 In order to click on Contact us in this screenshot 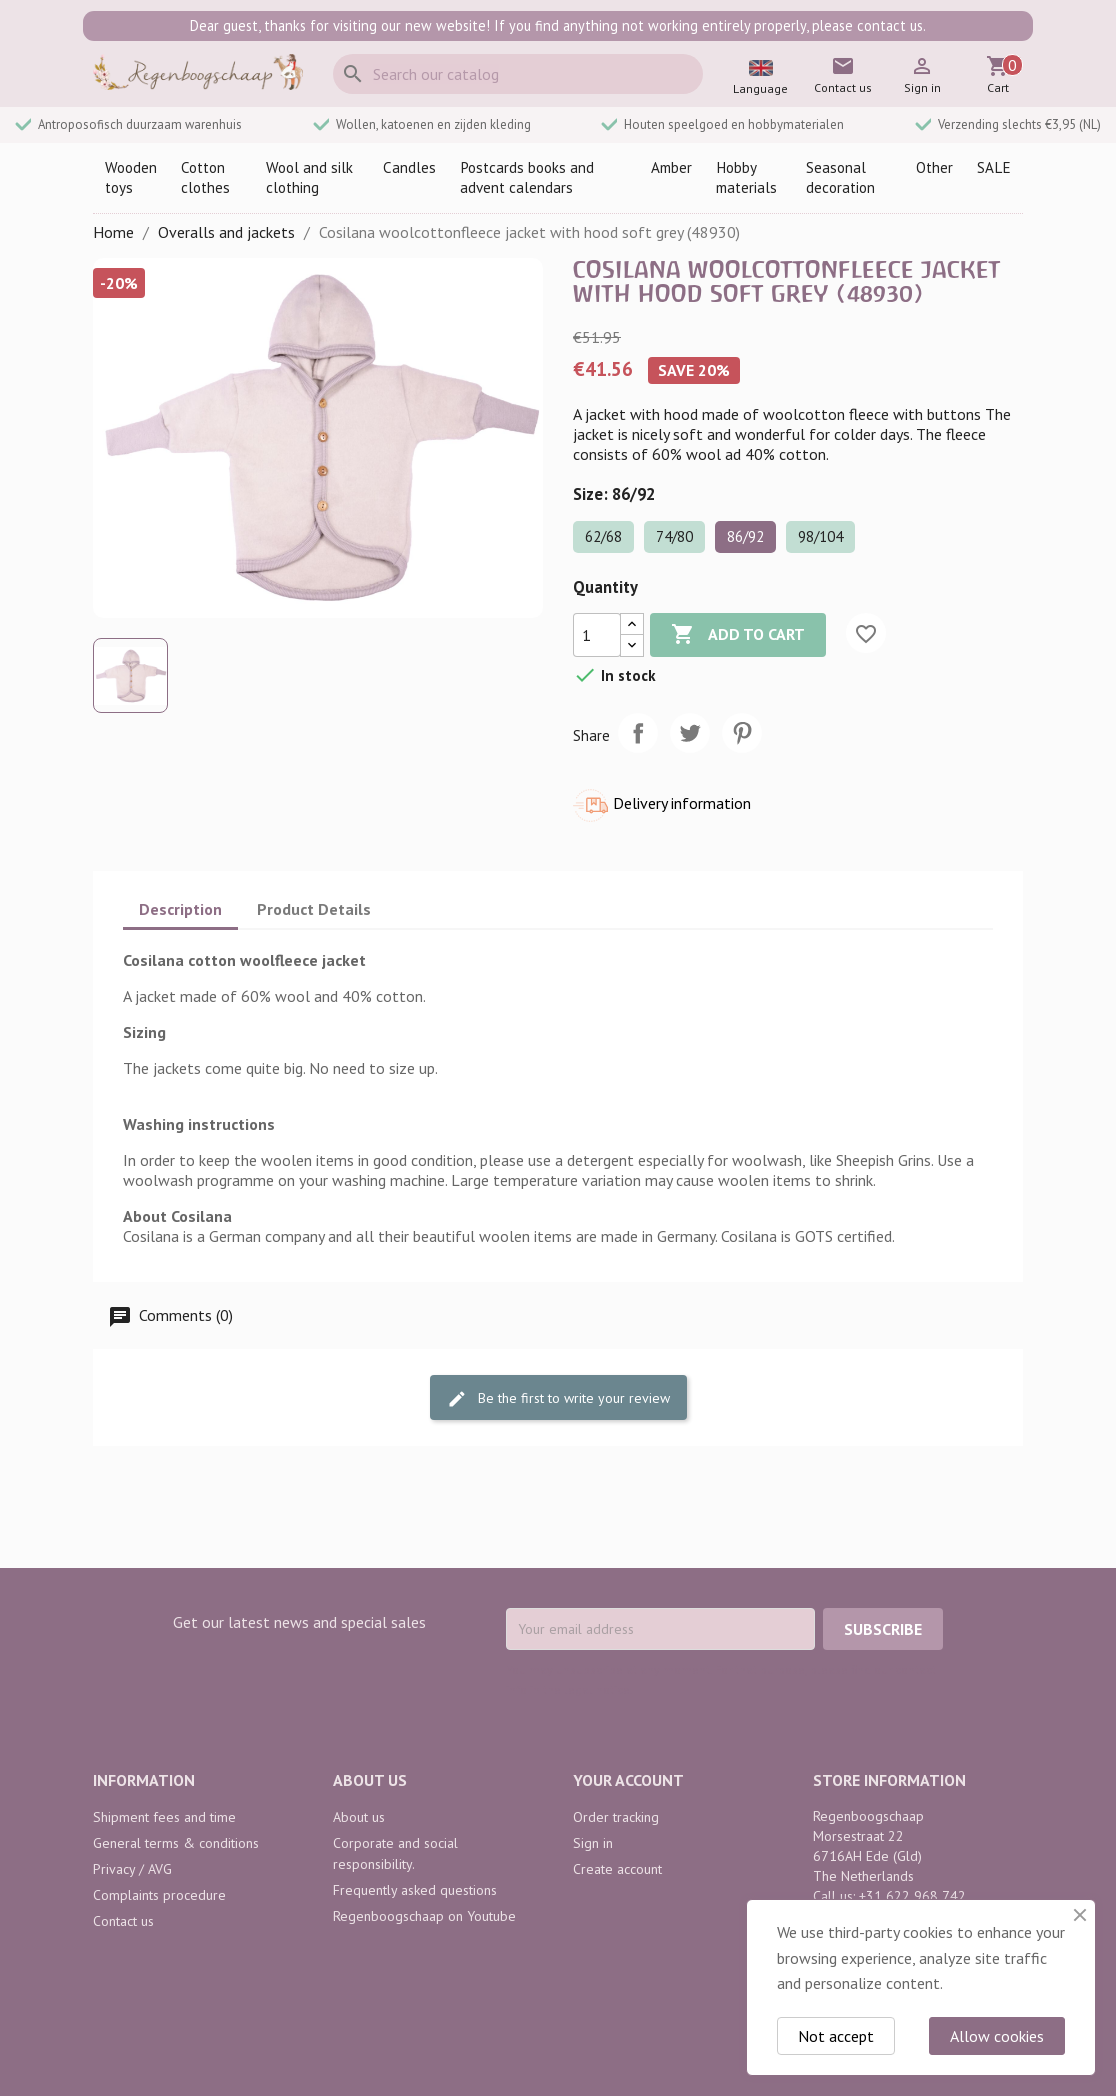, I will do `click(123, 1921)`.